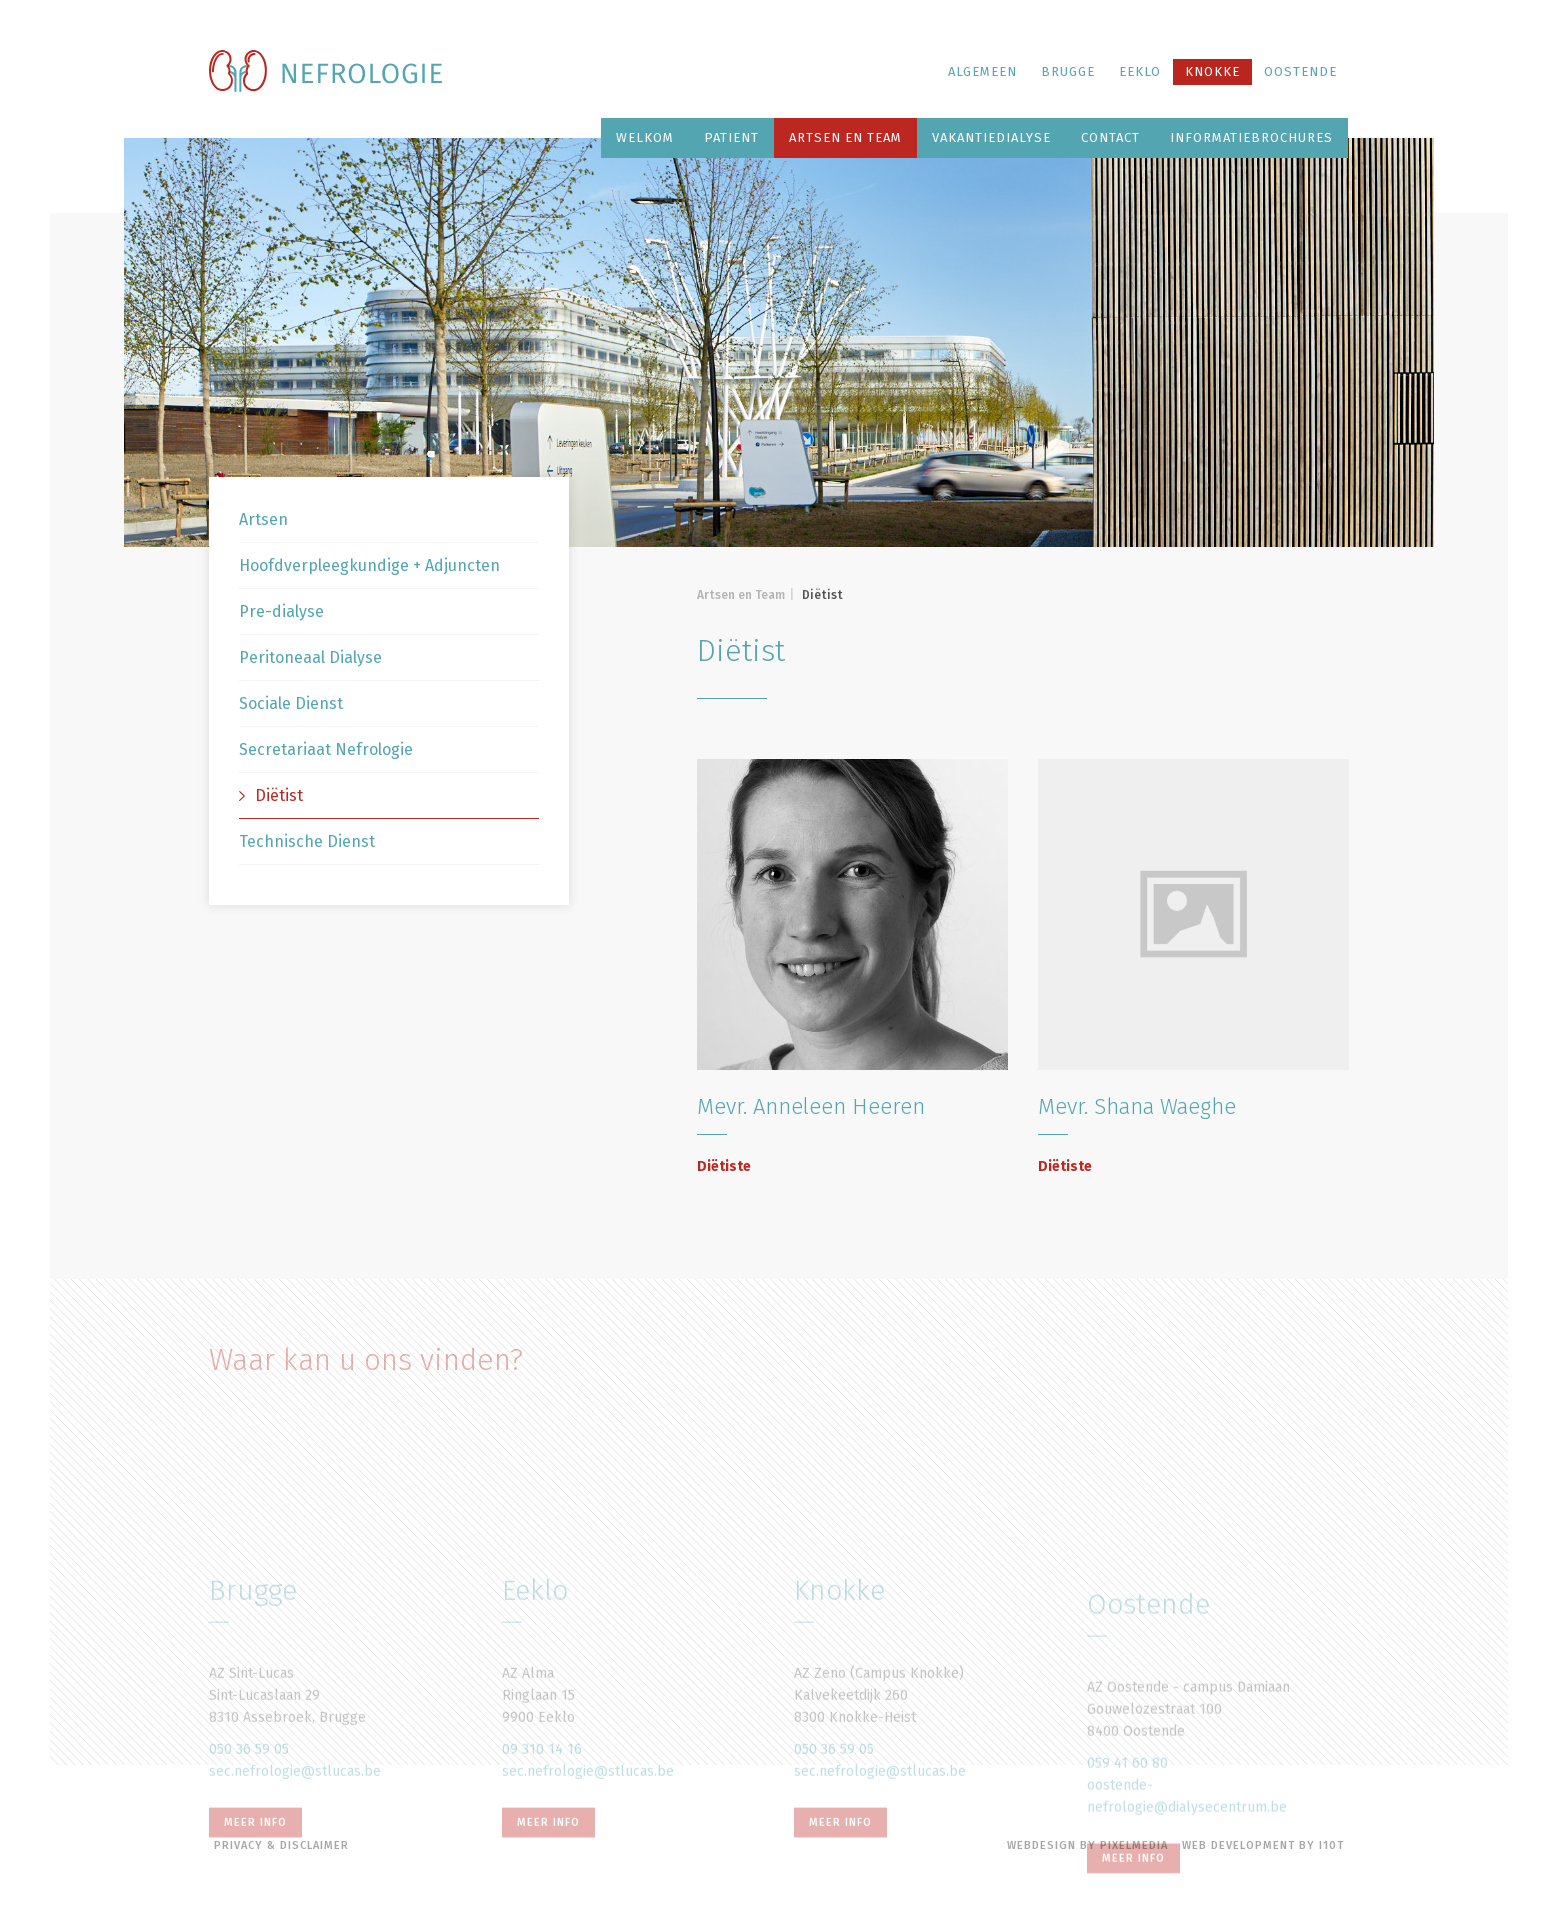  Describe the element at coordinates (1300, 71) in the screenshot. I see `Oostende` at that location.